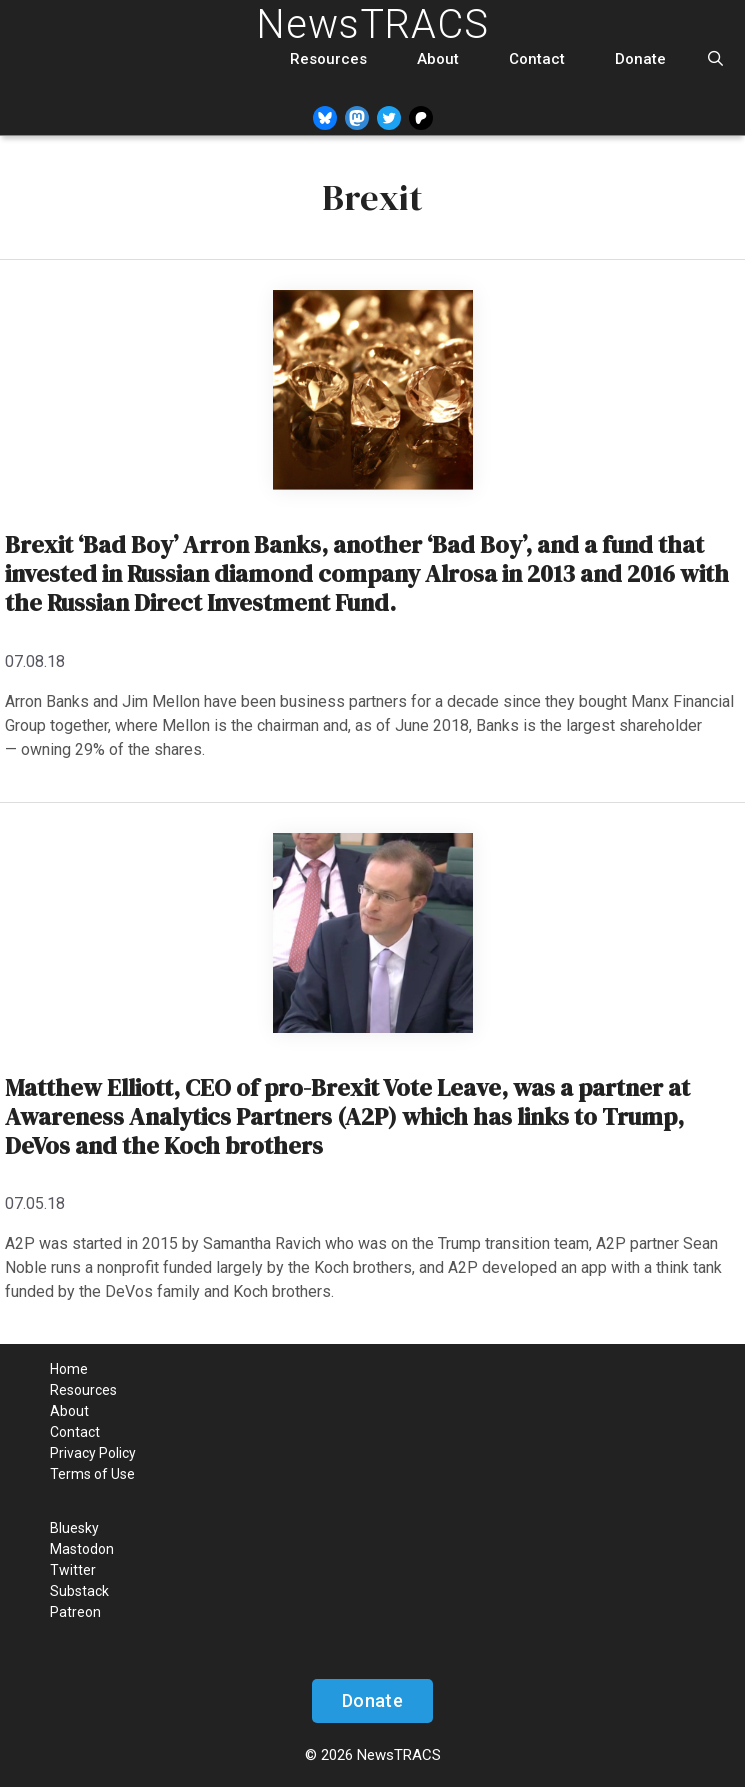 The image size is (745, 1787). What do you see at coordinates (92, 1474) in the screenshot?
I see `Terms of Use` at bounding box center [92, 1474].